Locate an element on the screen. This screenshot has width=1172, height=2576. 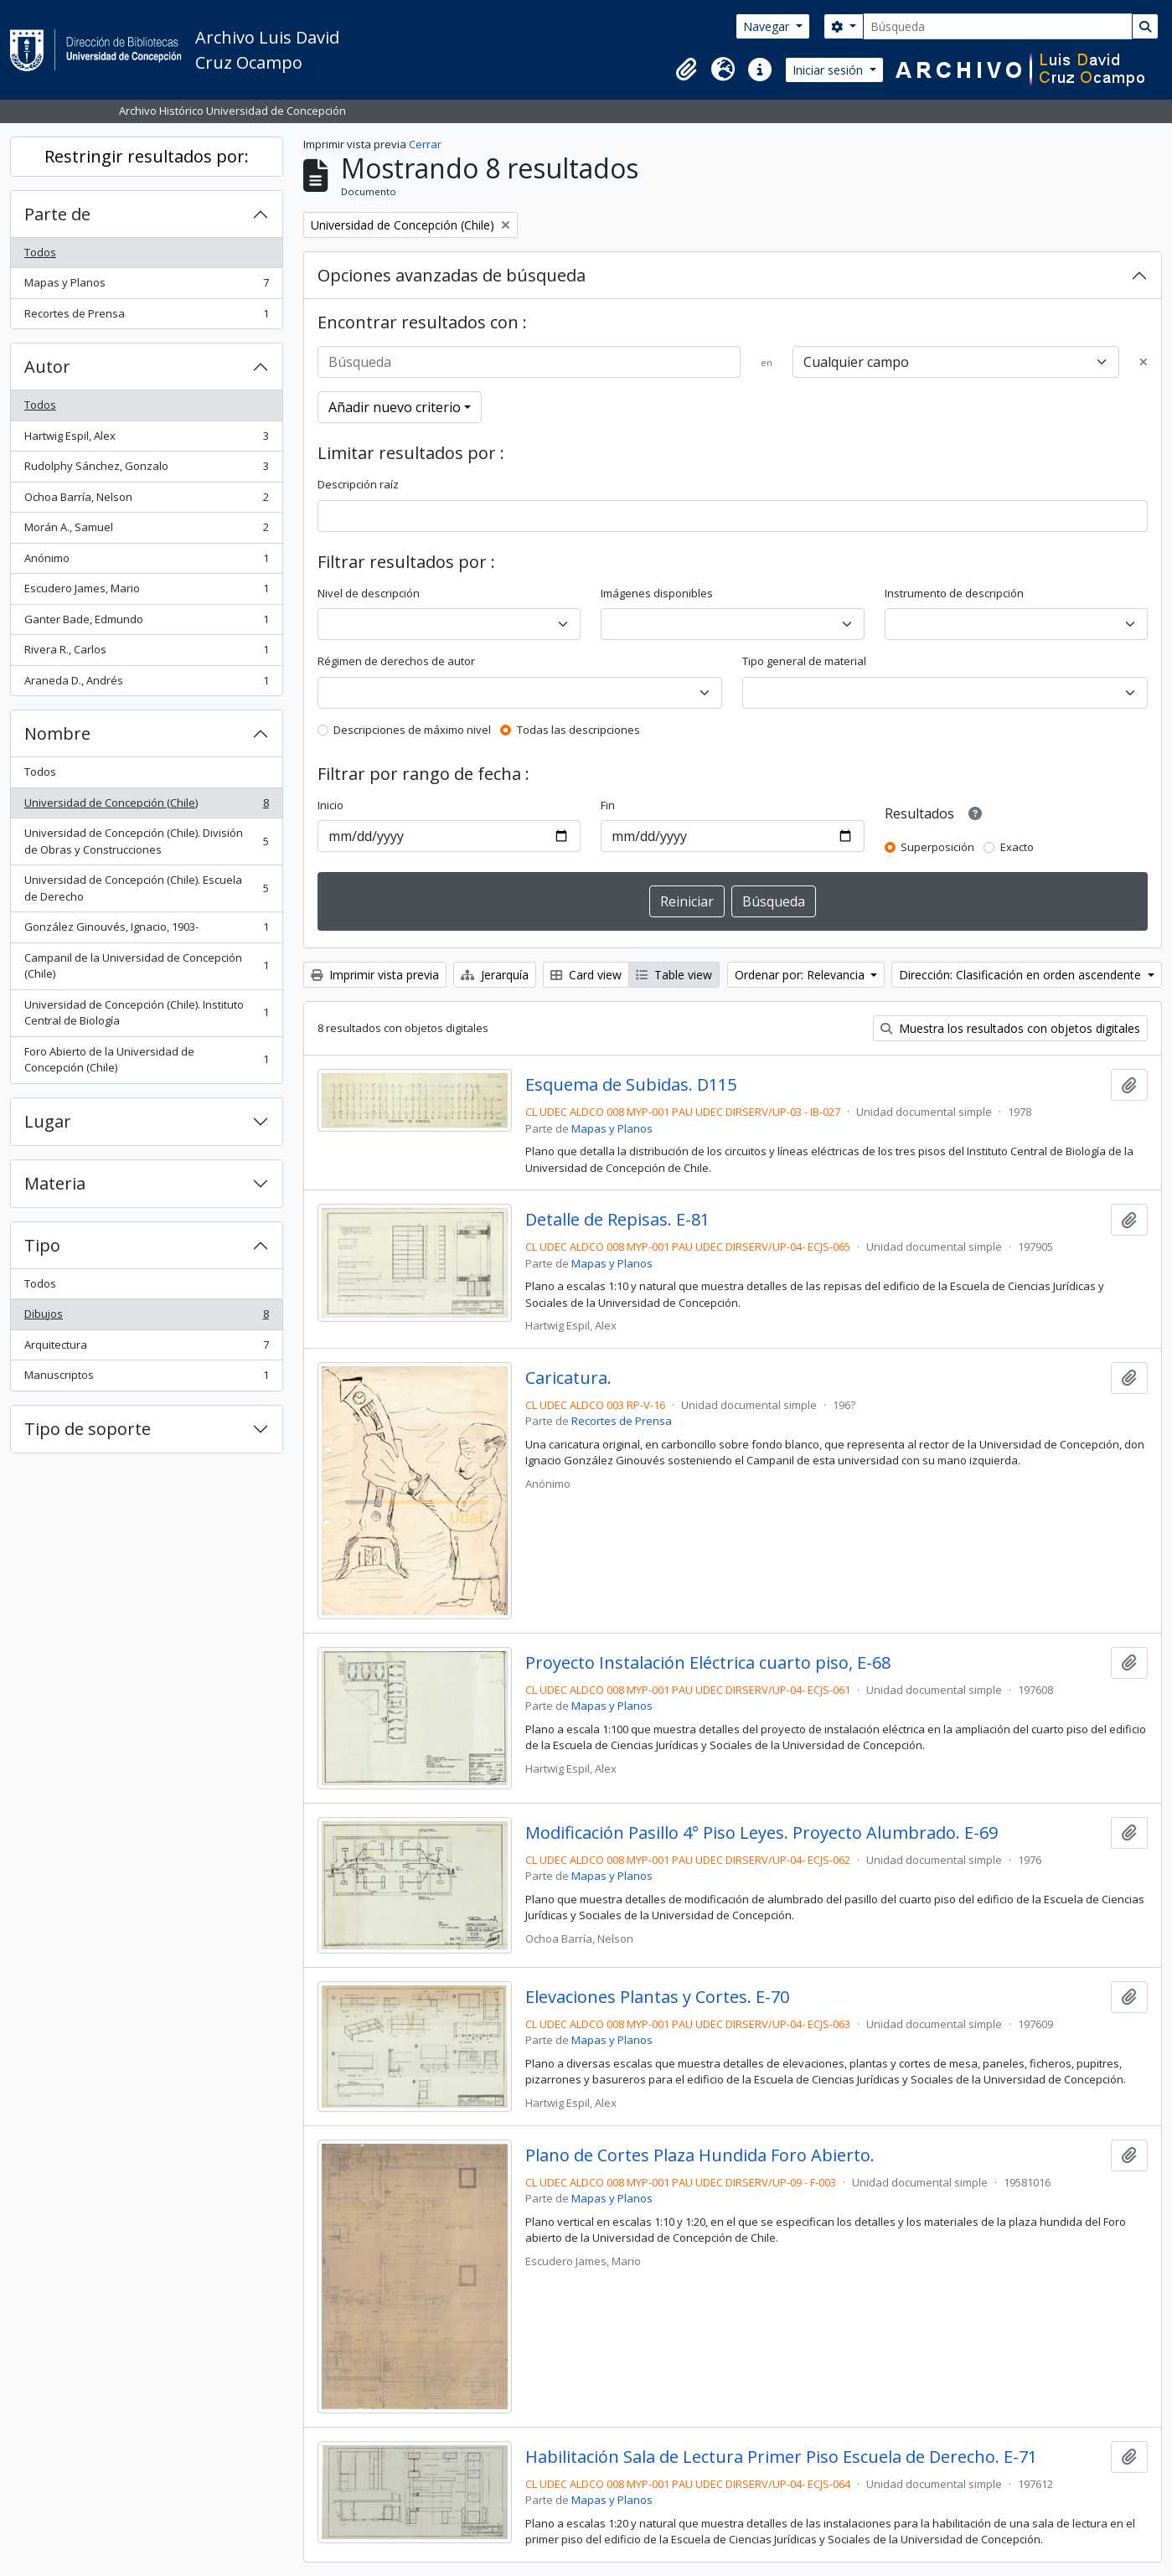
Ochoa Barría, Nelson is located at coordinates (146, 500).